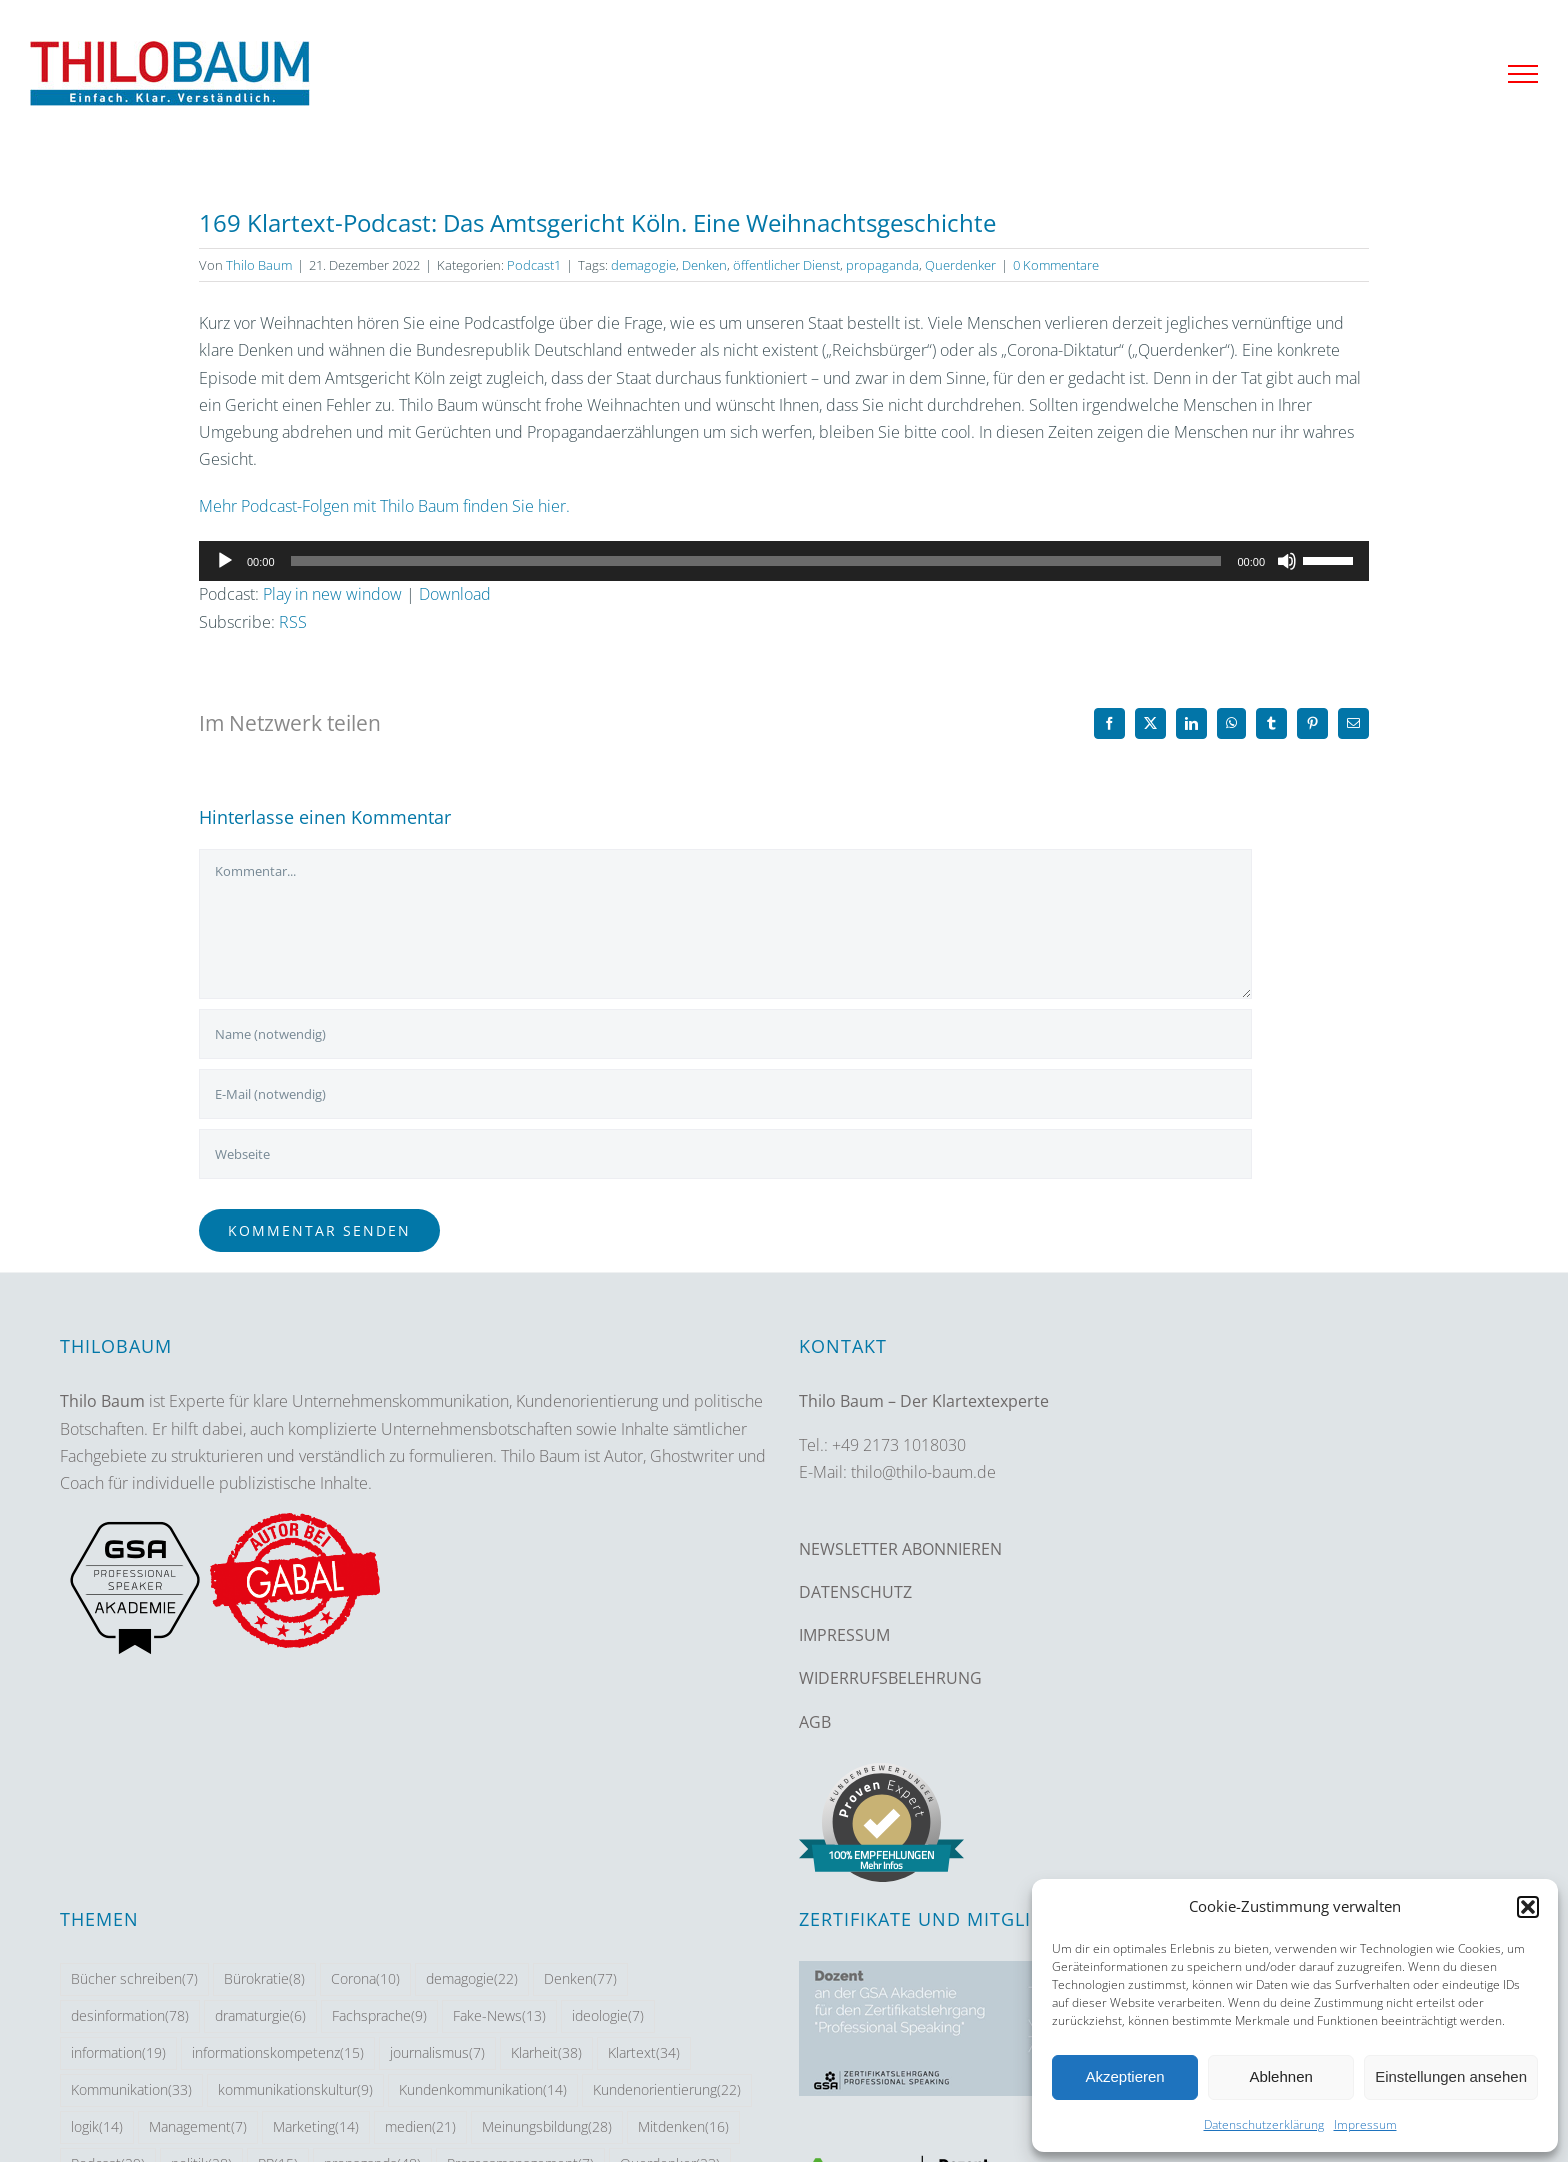  Describe the element at coordinates (332, 594) in the screenshot. I see `Play in new window` at that location.